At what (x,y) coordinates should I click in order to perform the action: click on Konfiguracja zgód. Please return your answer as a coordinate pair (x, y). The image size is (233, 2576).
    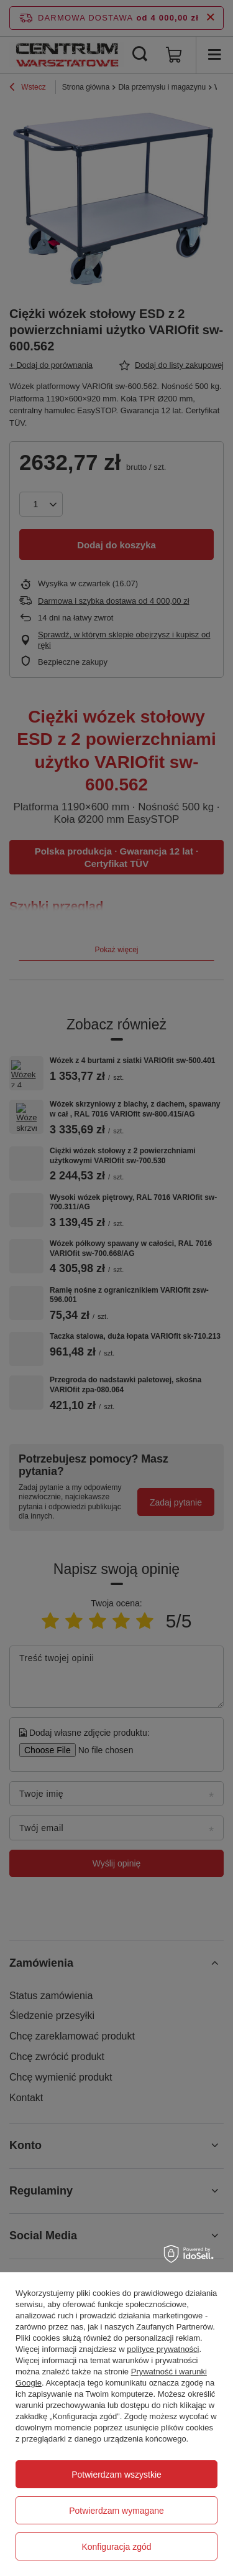
    Looking at the image, I should click on (116, 2547).